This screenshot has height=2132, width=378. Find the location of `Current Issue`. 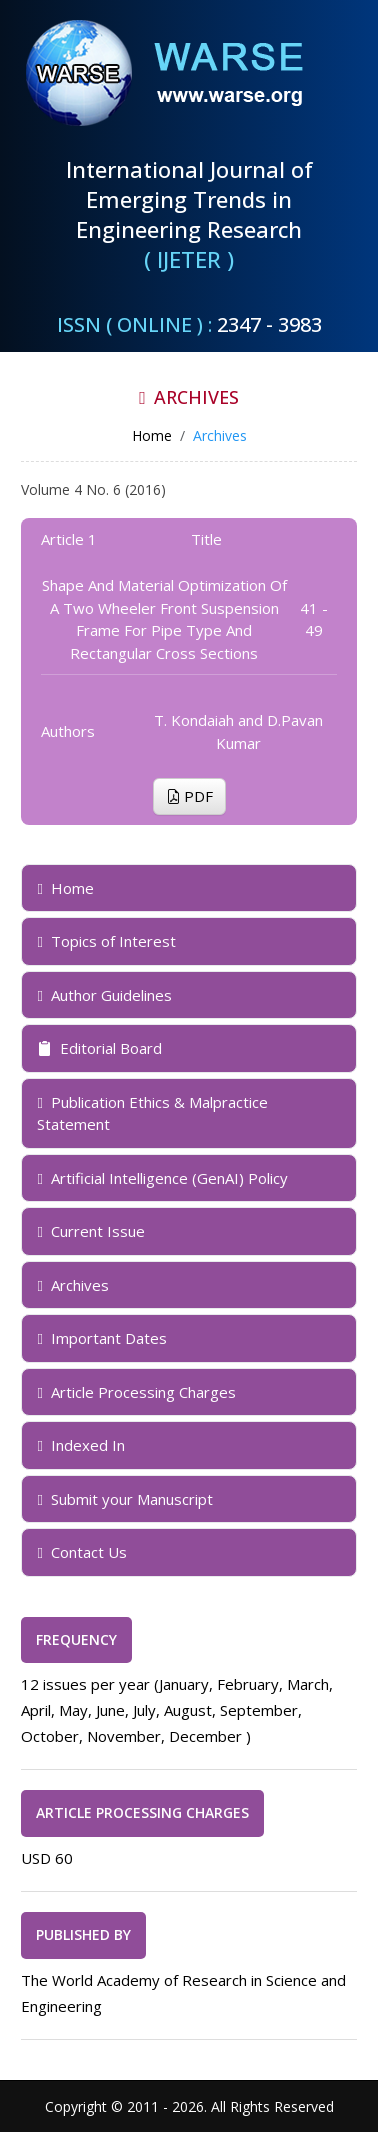

Current Issue is located at coordinates (90, 1231).